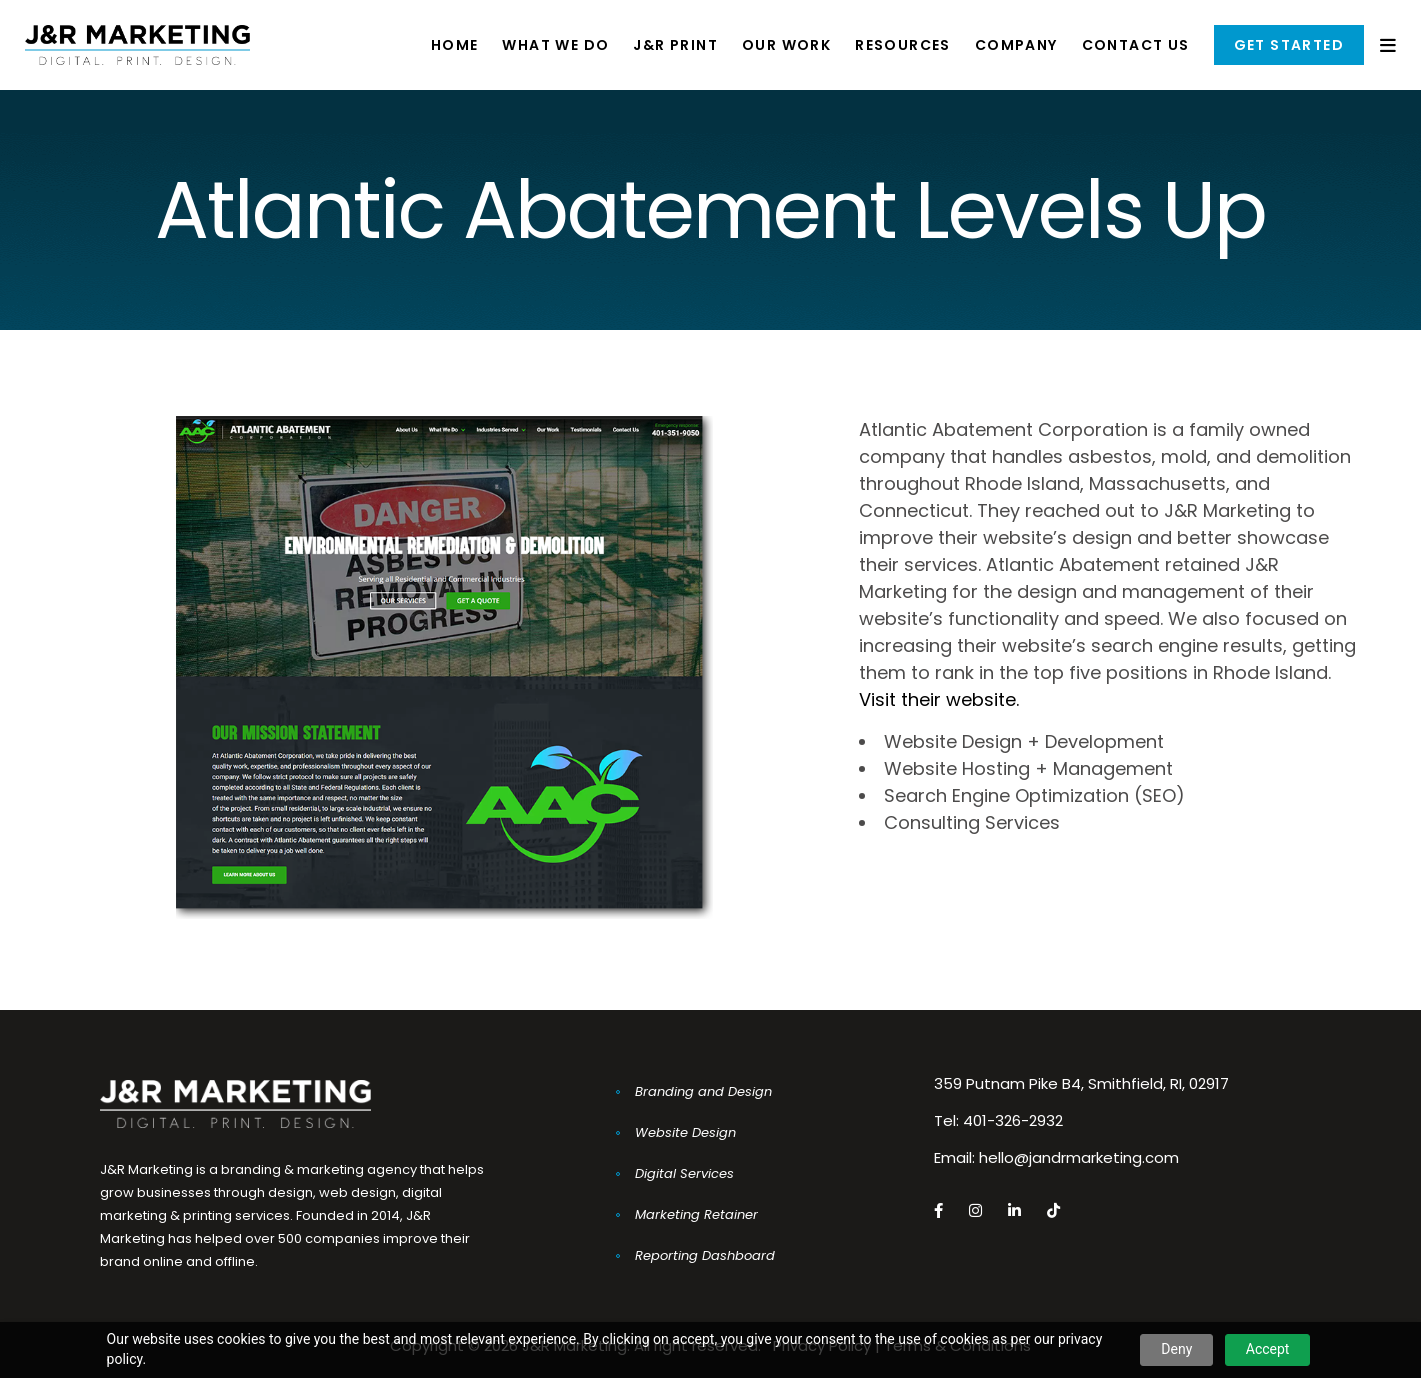 This screenshot has width=1421, height=1378. I want to click on Accept, so click(1268, 1349).